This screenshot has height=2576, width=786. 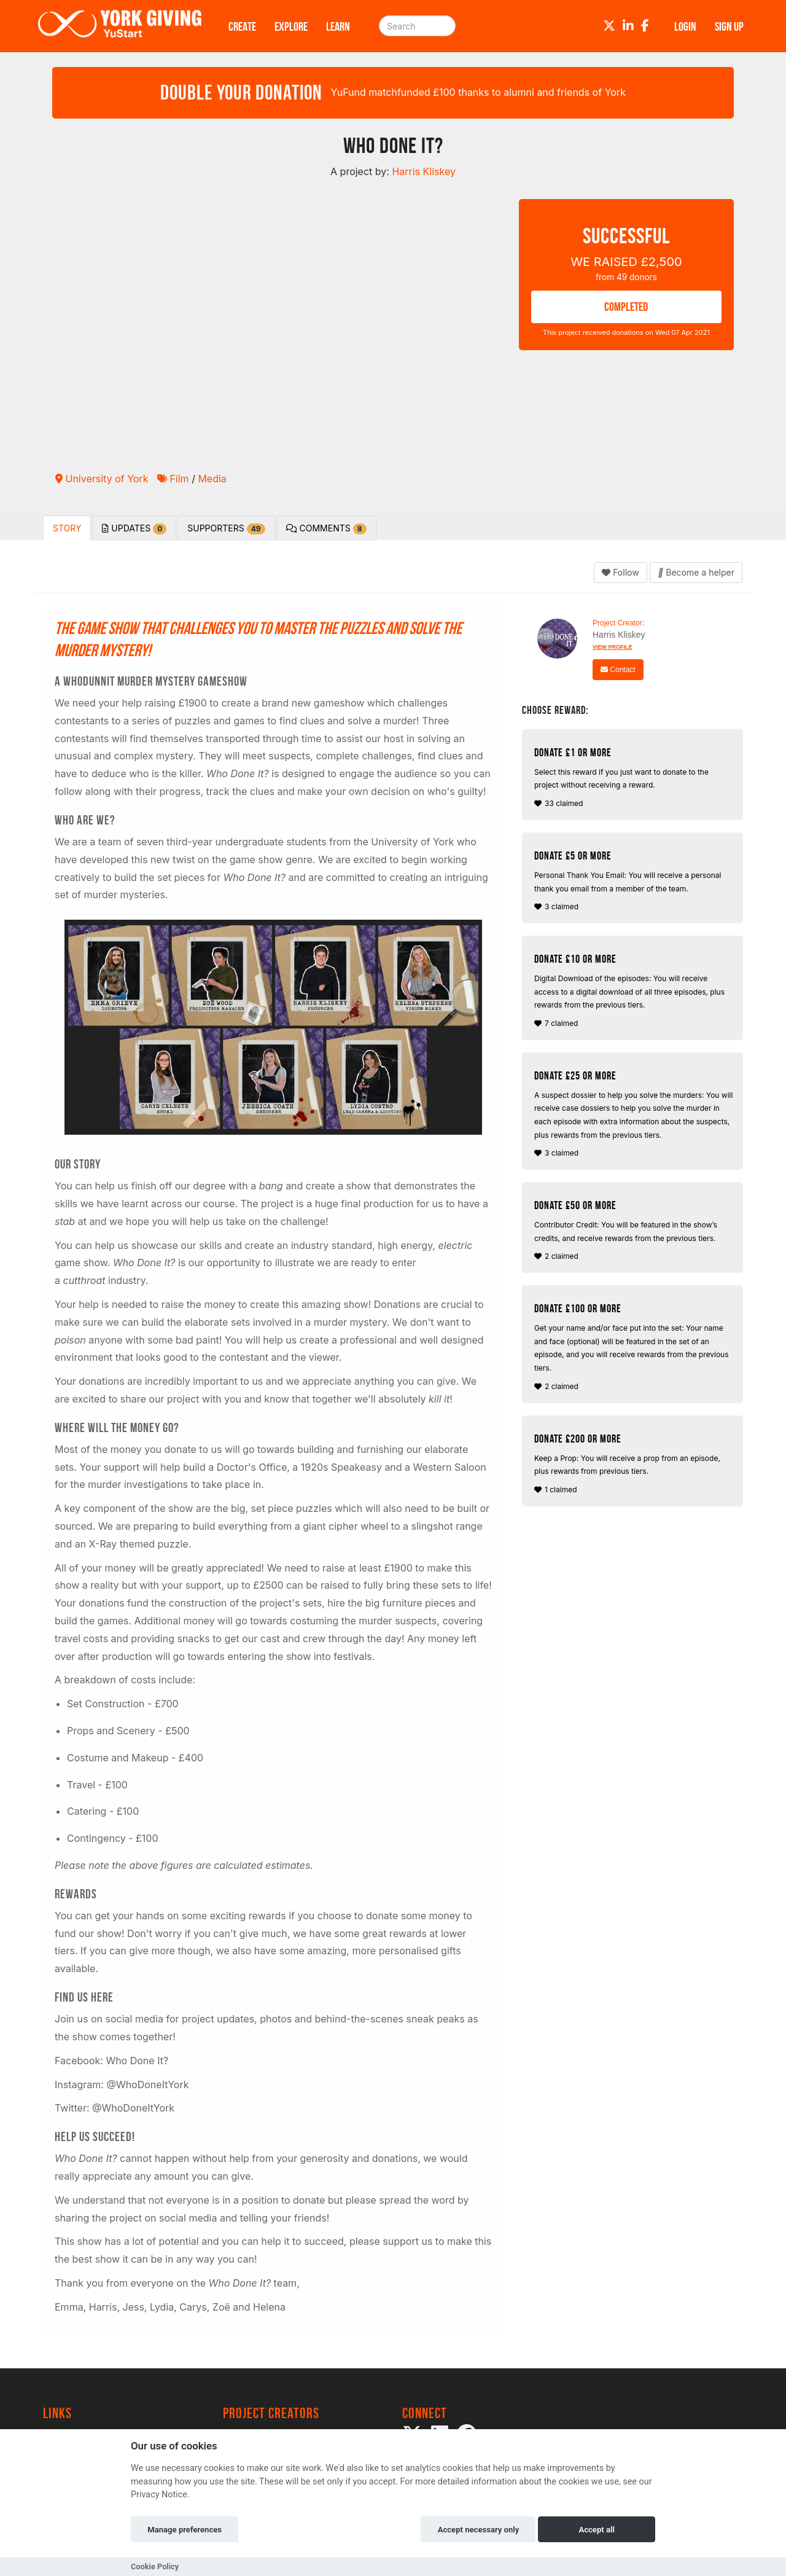 I want to click on Sign up [button], so click(x=729, y=26).